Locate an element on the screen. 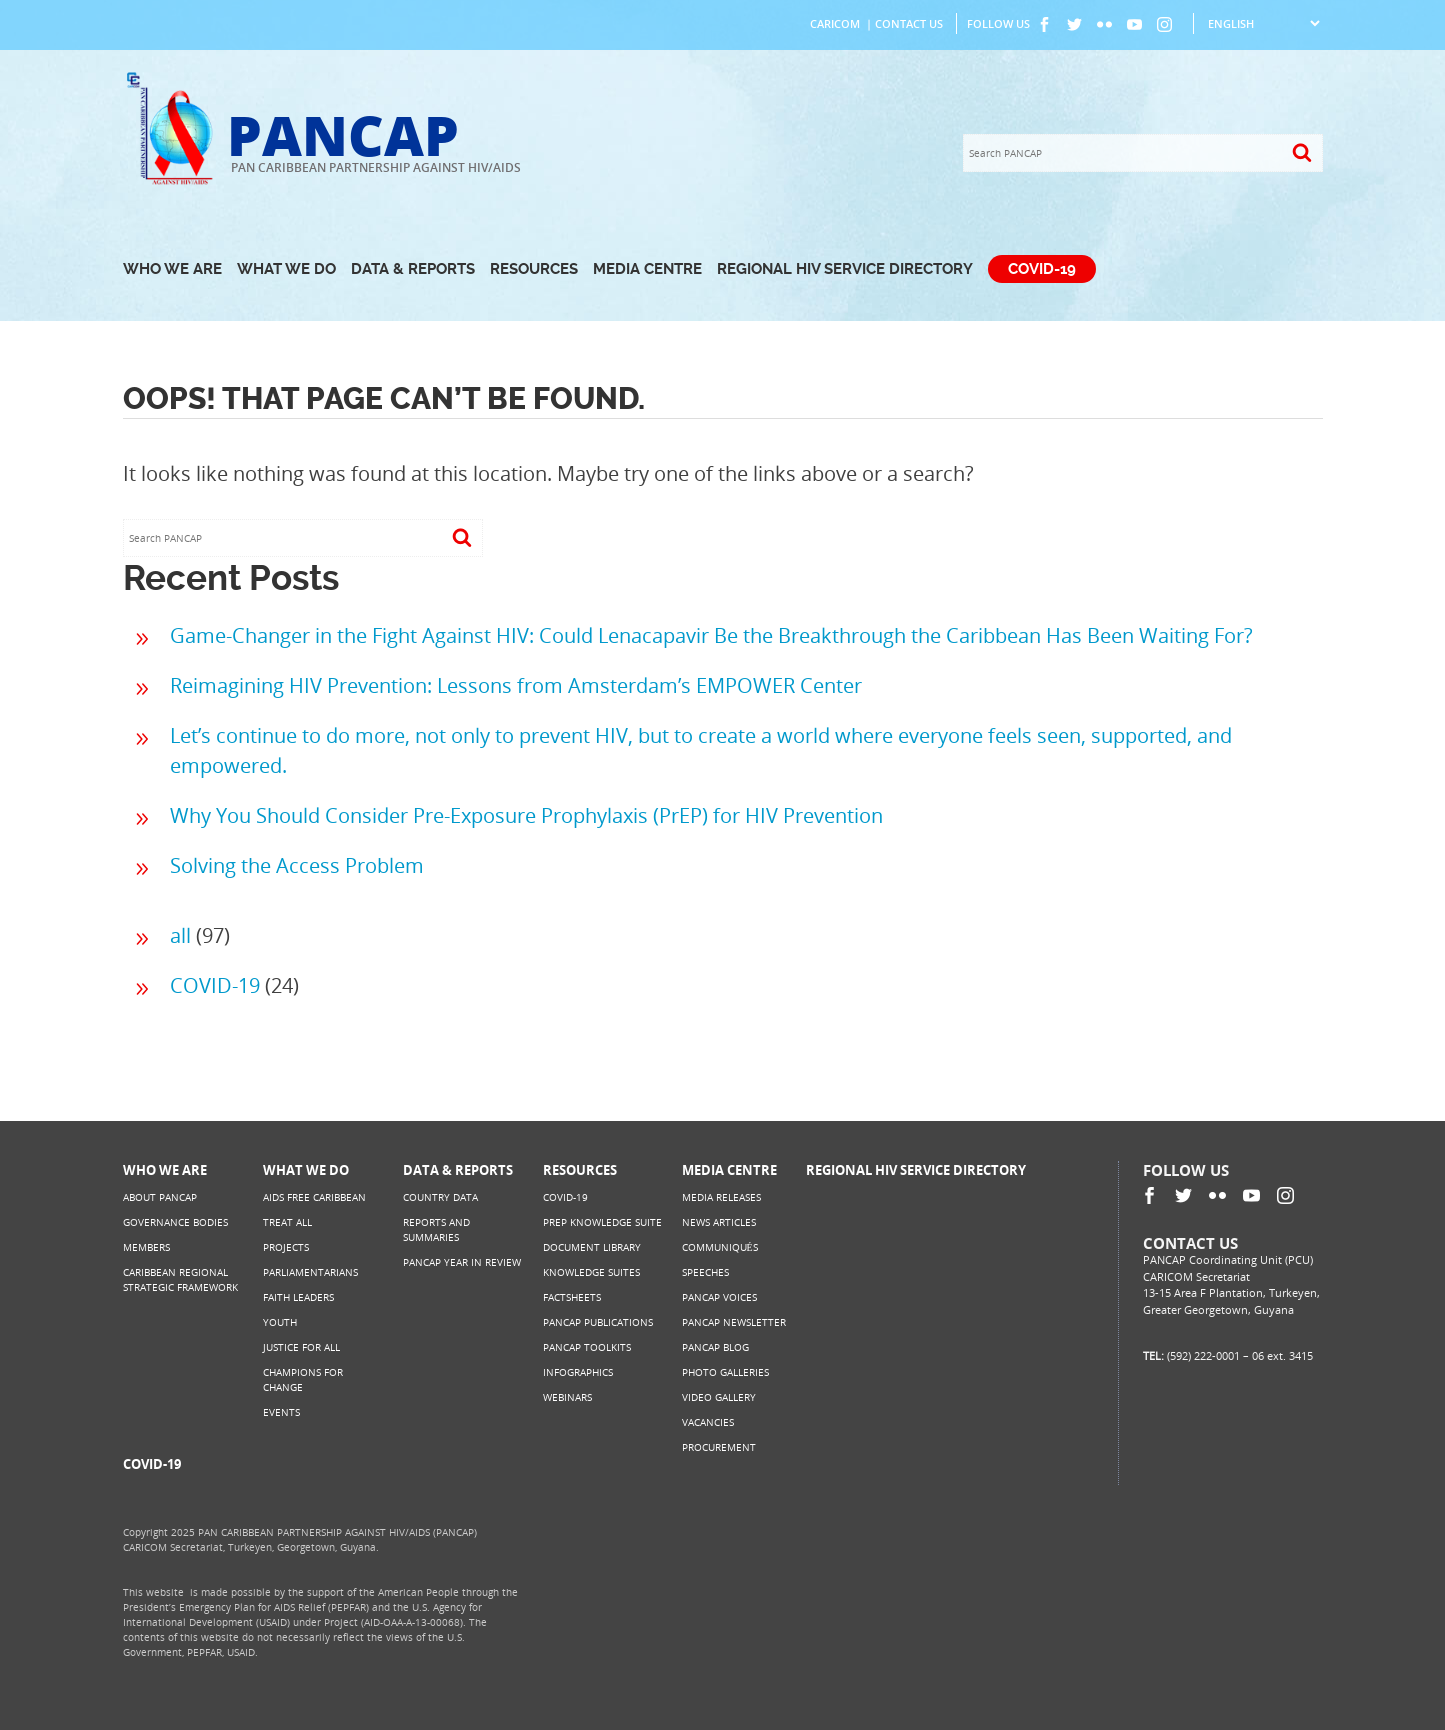  Reports and Summaries is located at coordinates (436, 1229).